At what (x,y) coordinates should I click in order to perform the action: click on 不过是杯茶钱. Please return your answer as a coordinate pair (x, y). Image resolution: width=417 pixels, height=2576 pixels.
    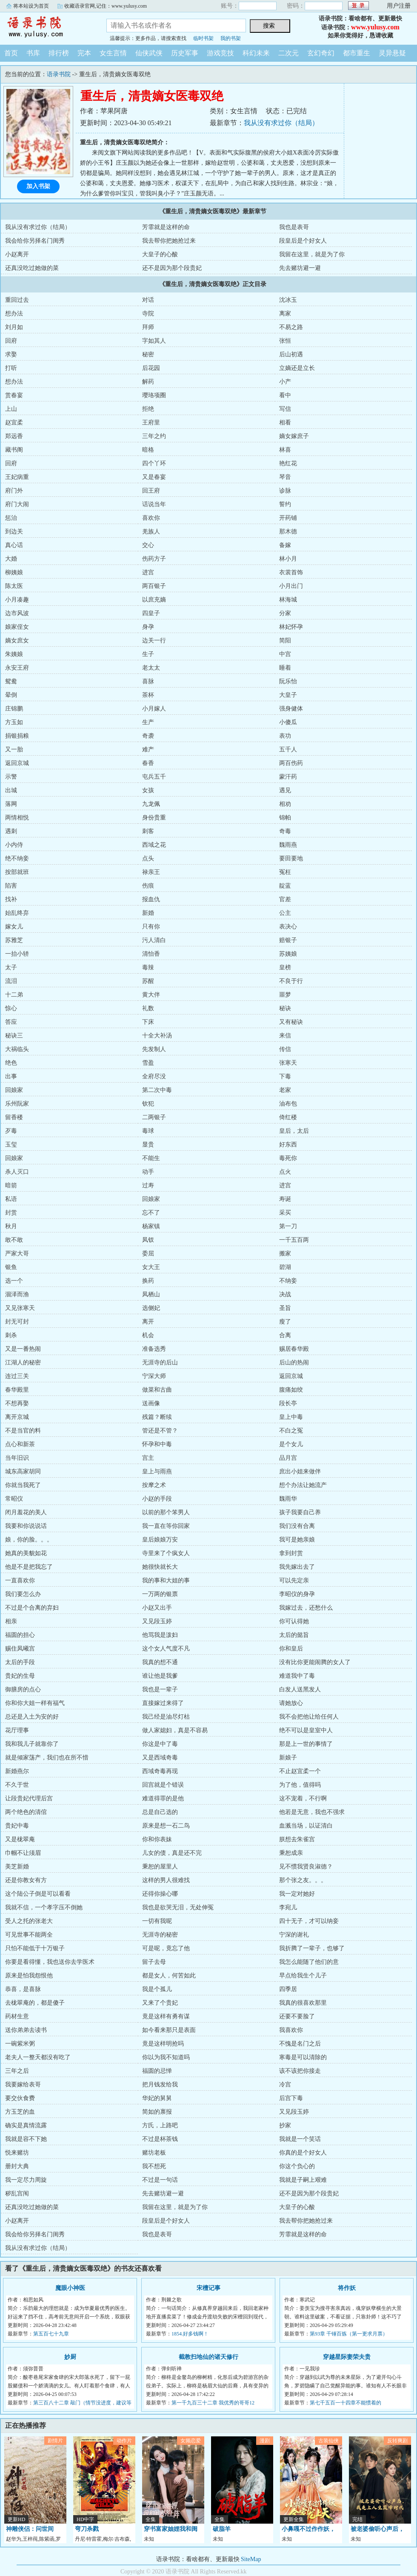
    Looking at the image, I should click on (160, 2139).